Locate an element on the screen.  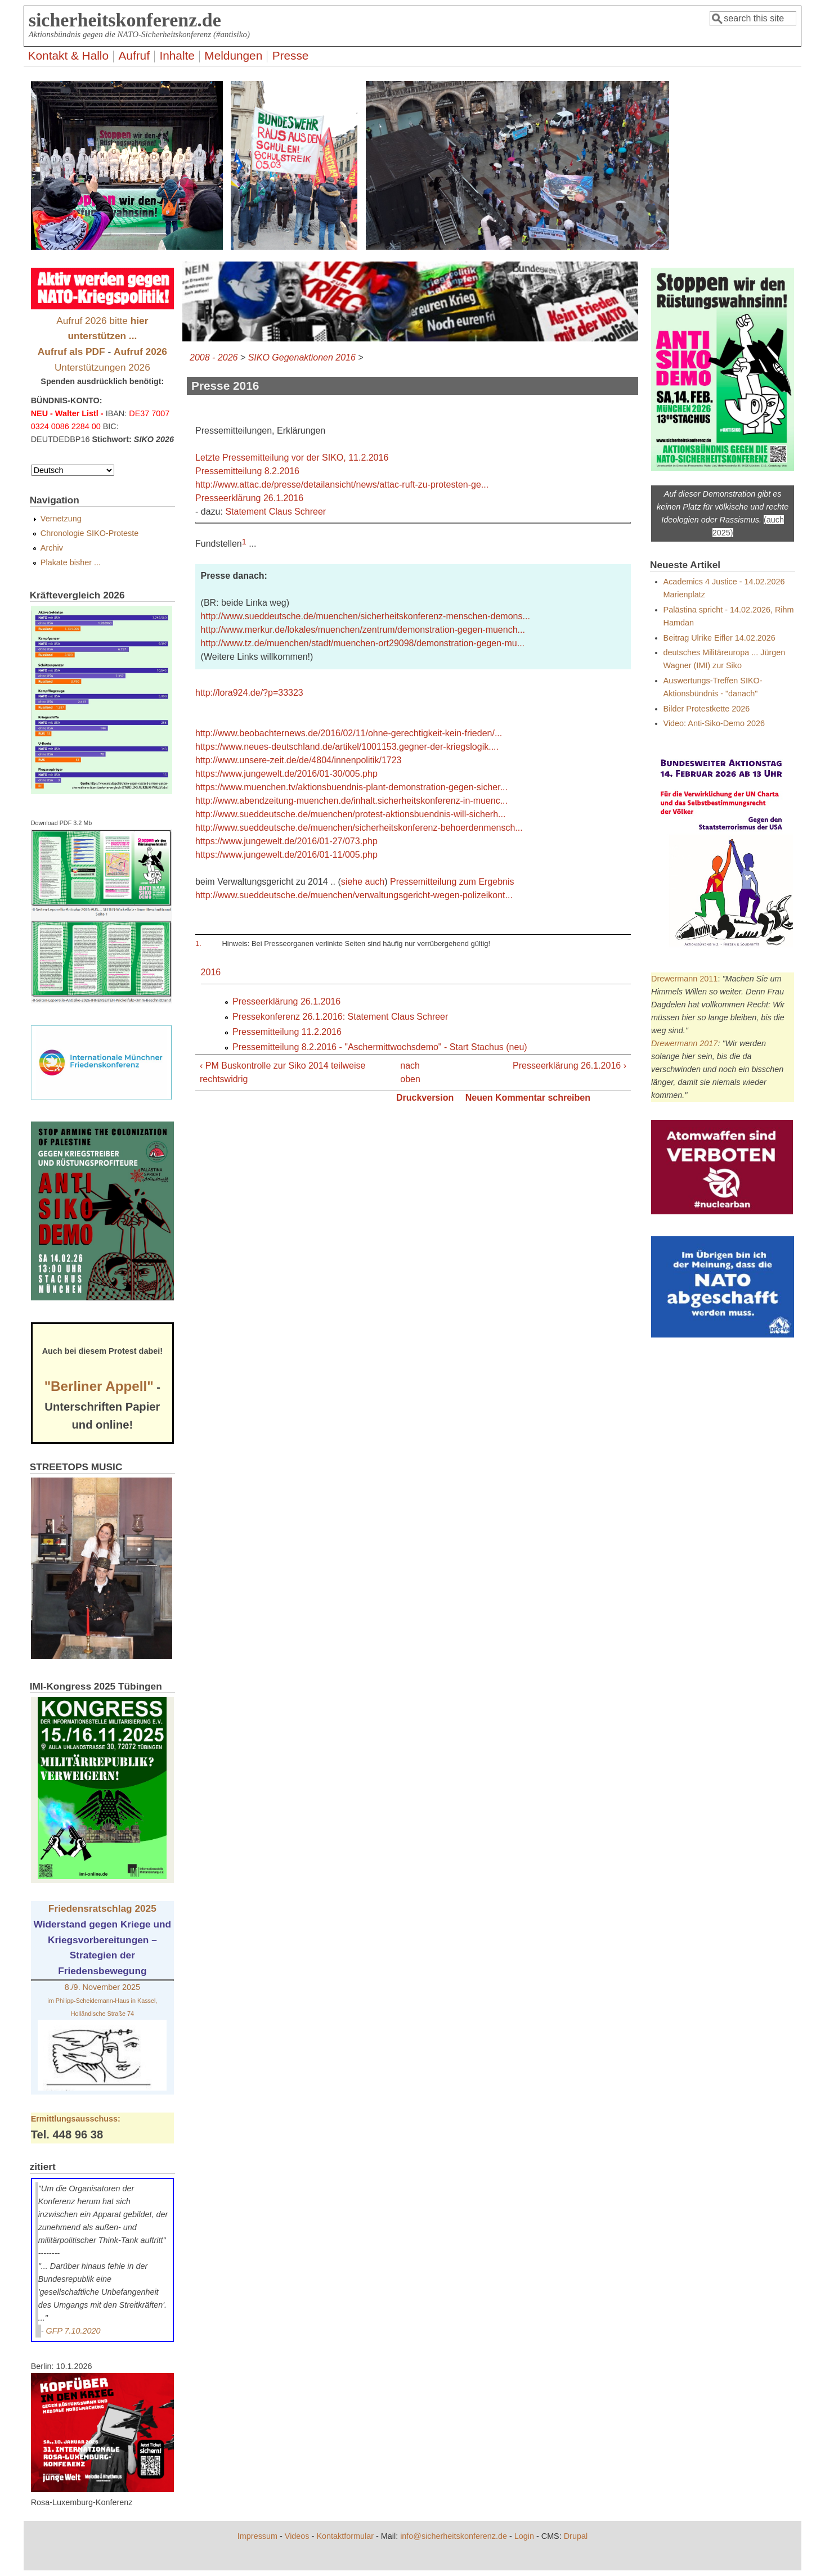
2008 - 2026 is located at coordinates (213, 357).